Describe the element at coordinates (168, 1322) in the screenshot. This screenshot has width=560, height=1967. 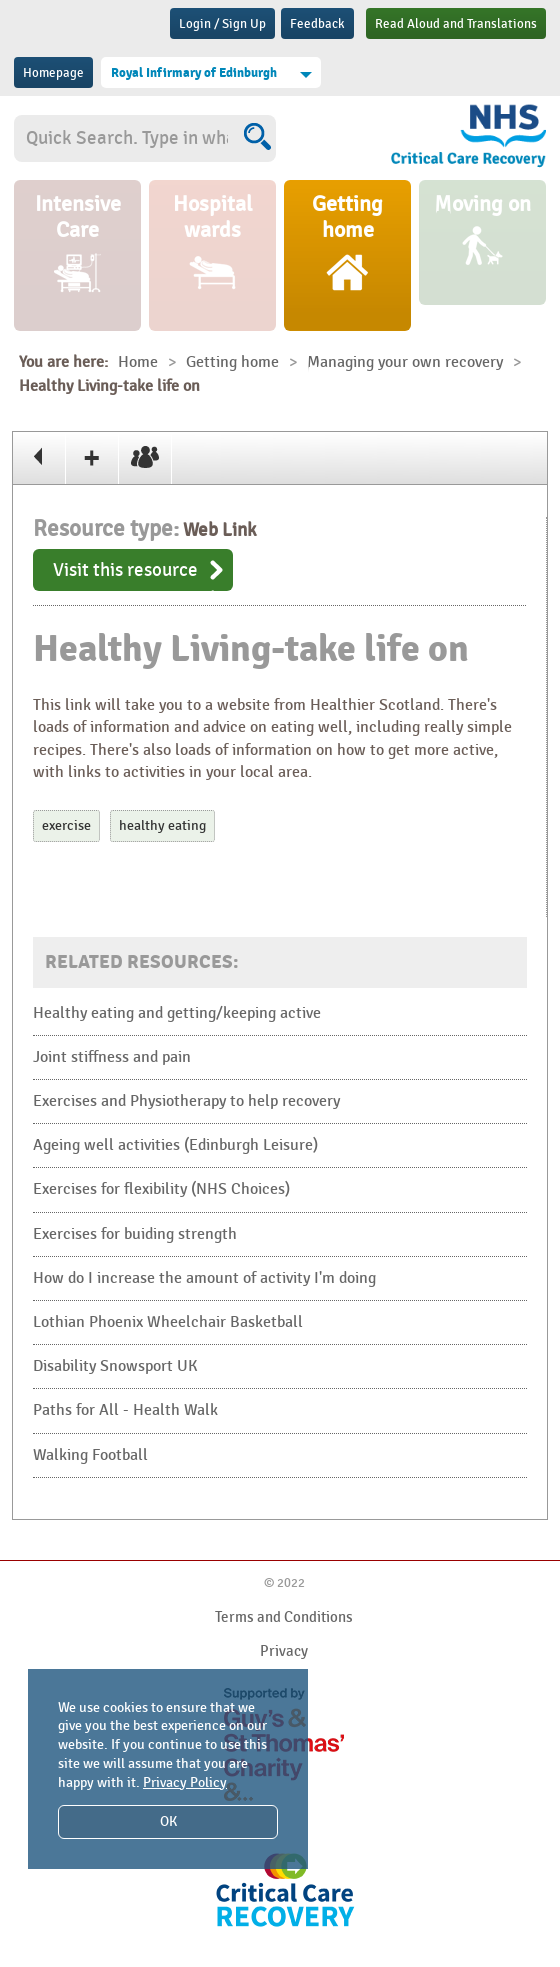
I see `Lothian Phoenix Wheelchair Basketball` at that location.